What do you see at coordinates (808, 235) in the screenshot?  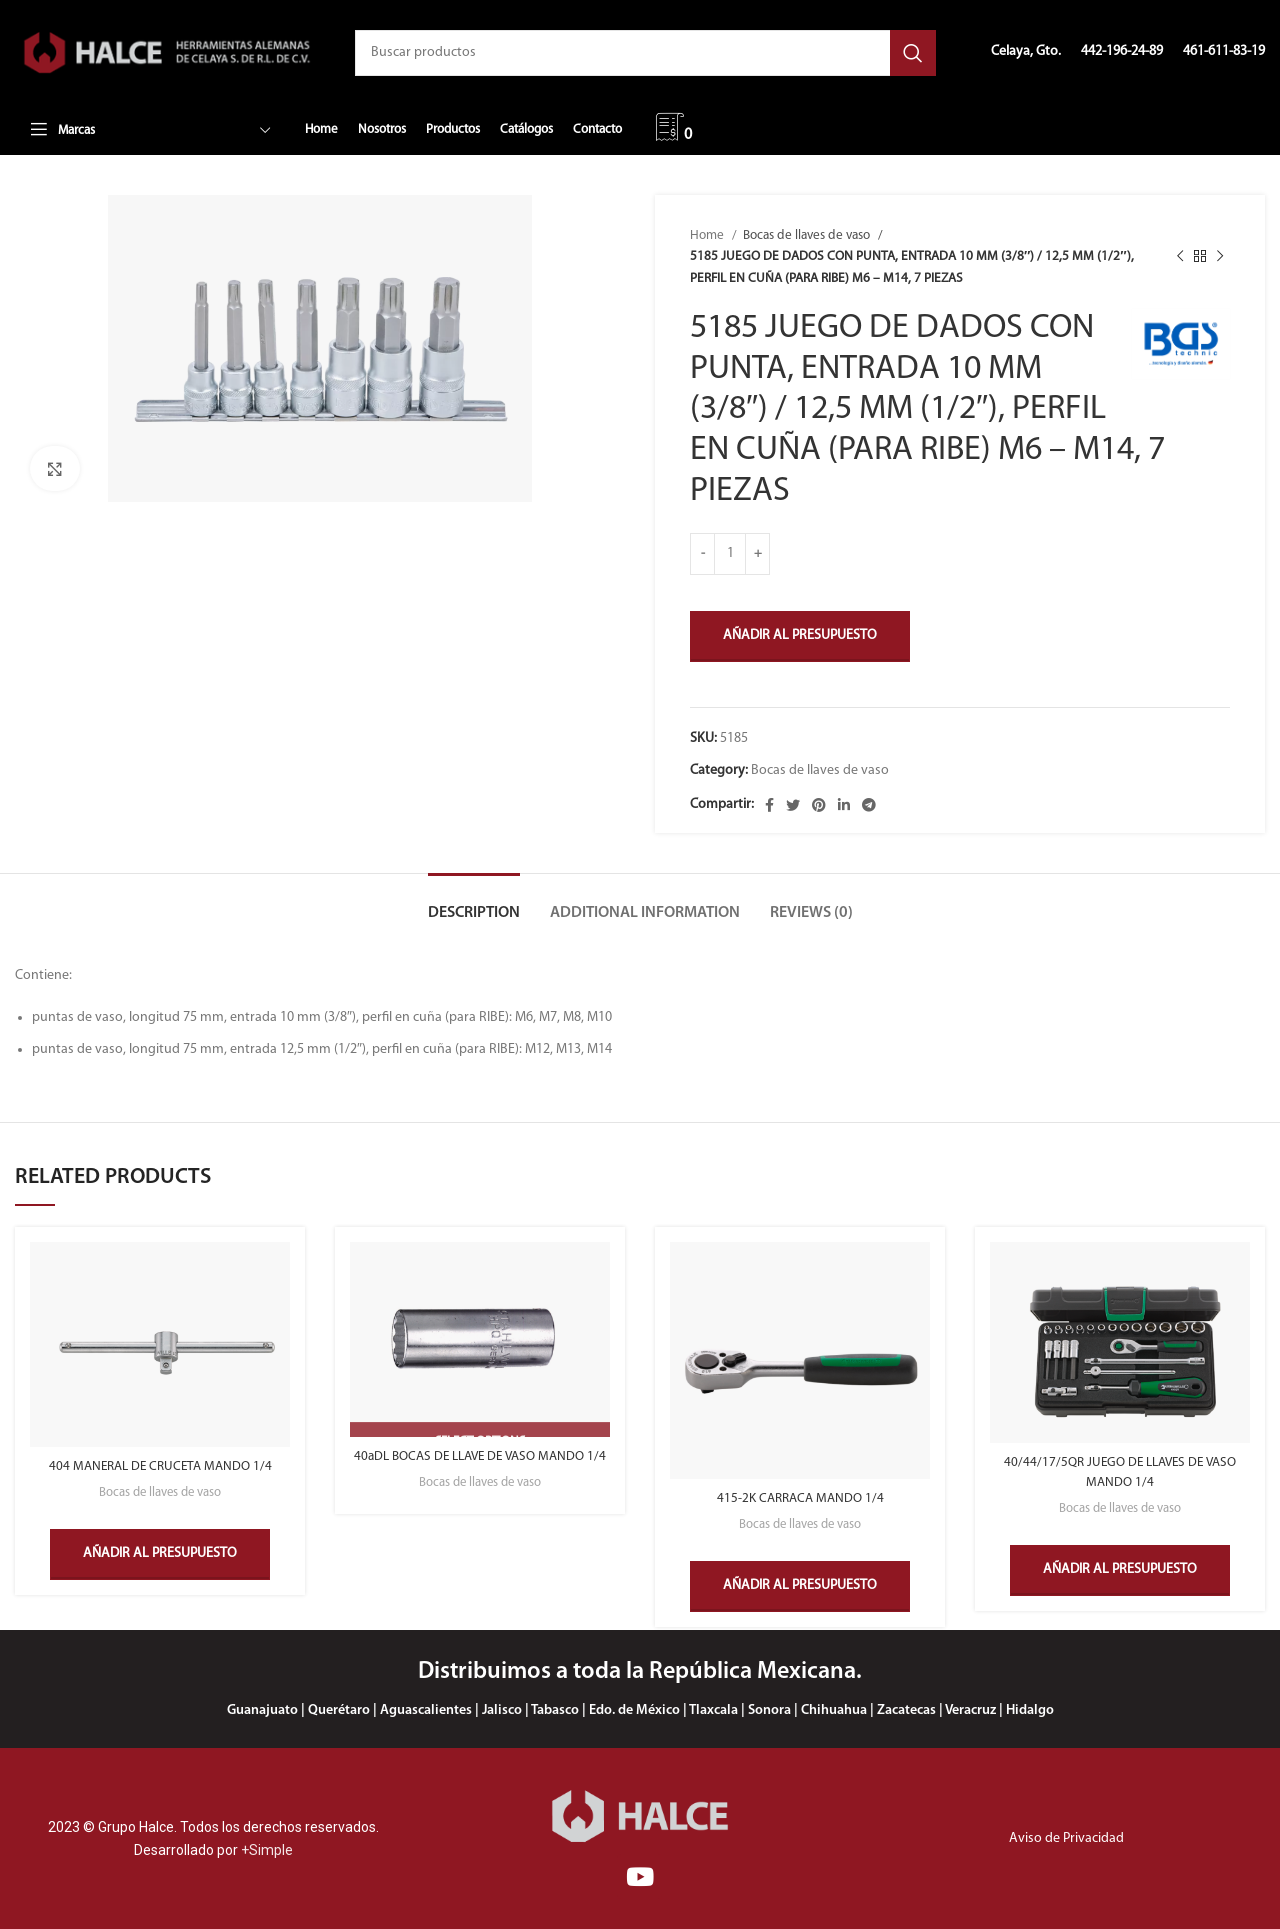 I see `Bocas de llaves de vaso` at bounding box center [808, 235].